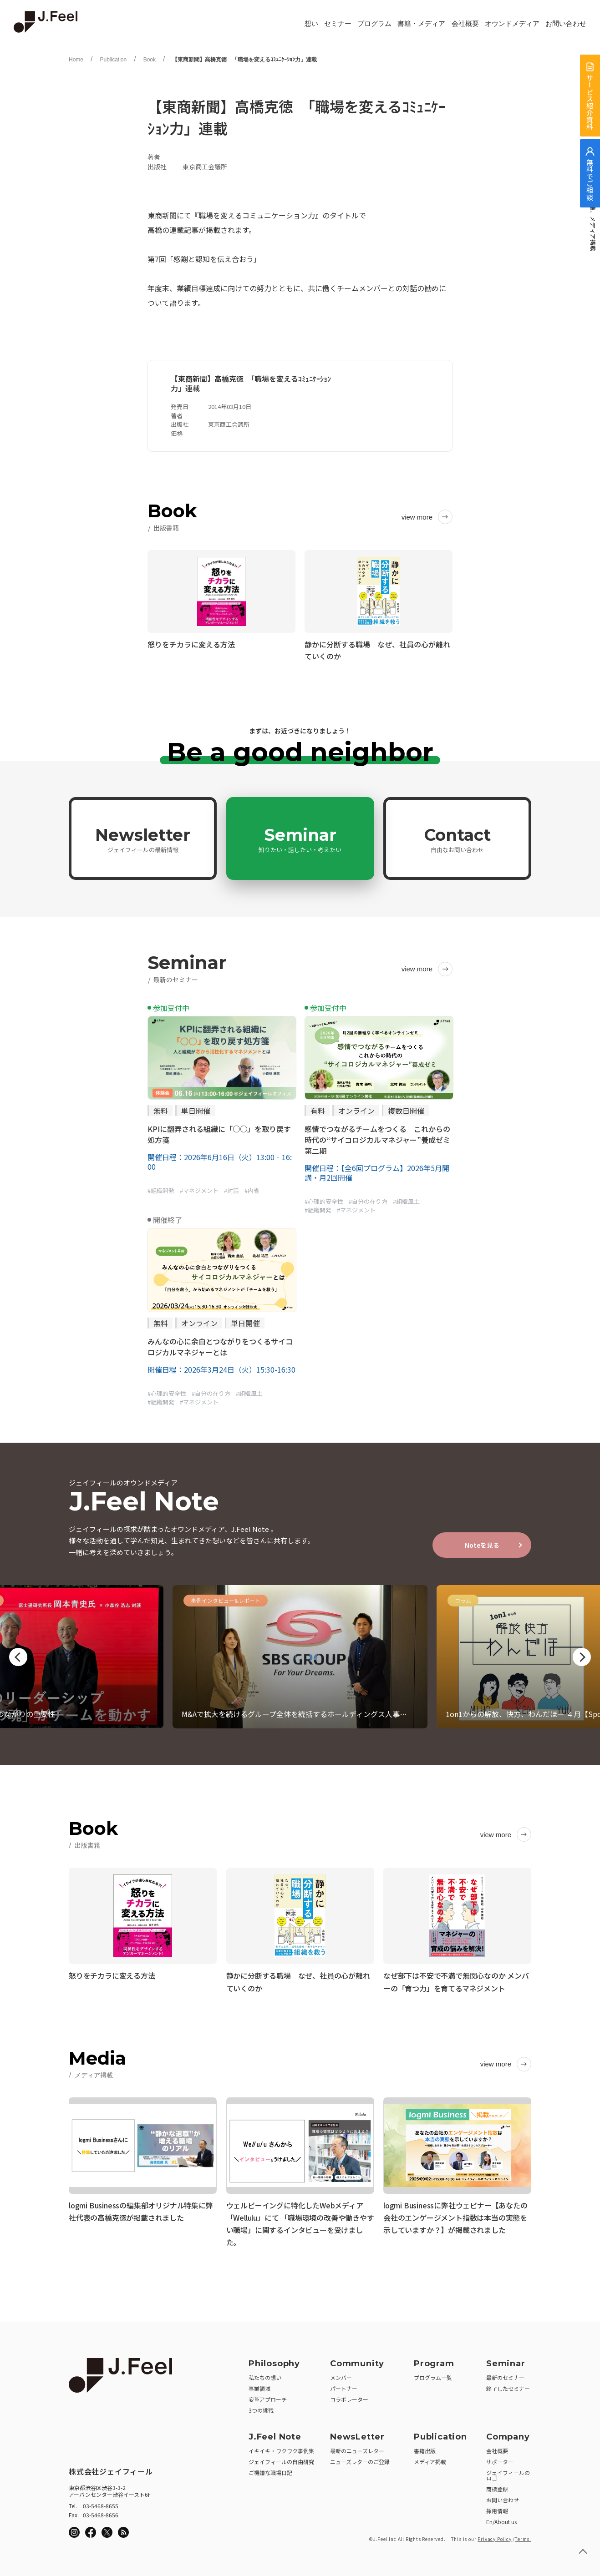 This screenshot has width=600, height=2576. I want to click on オウンドメディア, so click(512, 23).